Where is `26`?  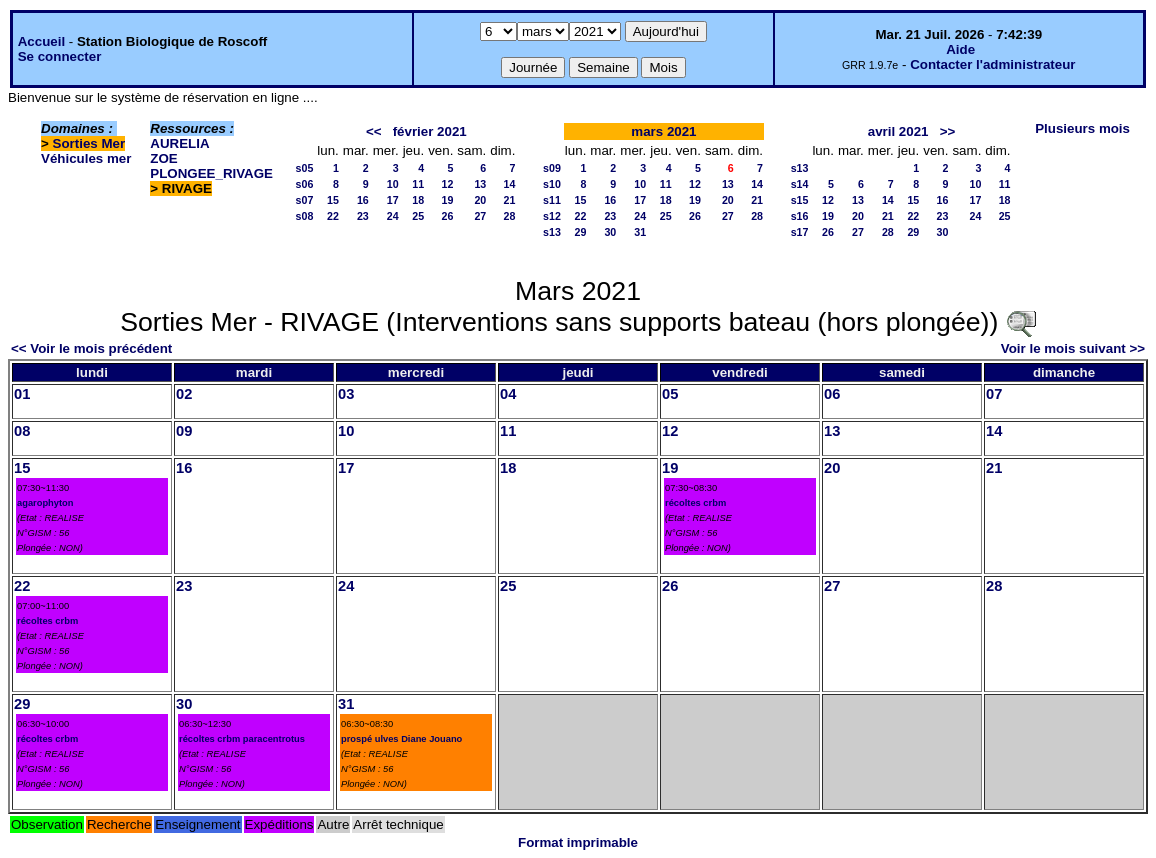 26 is located at coordinates (448, 216).